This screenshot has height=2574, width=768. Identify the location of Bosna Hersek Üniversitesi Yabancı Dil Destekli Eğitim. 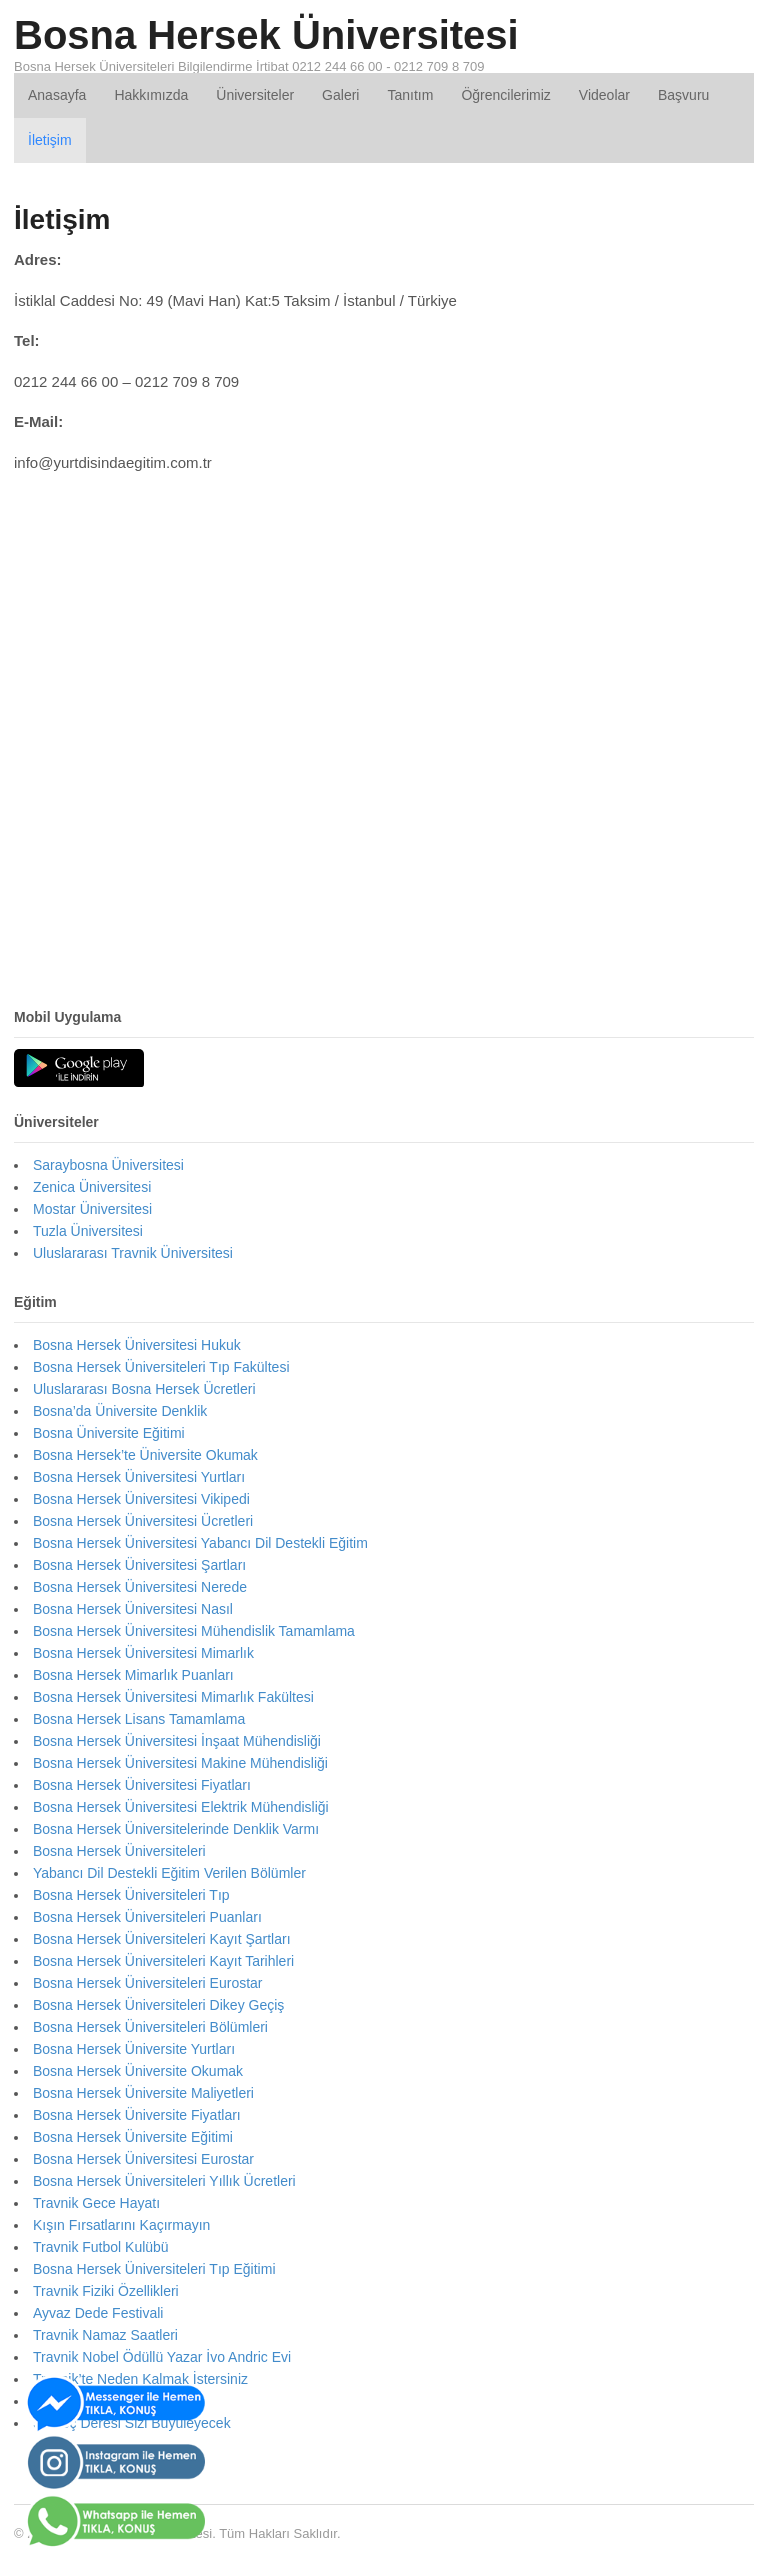
(200, 1543).